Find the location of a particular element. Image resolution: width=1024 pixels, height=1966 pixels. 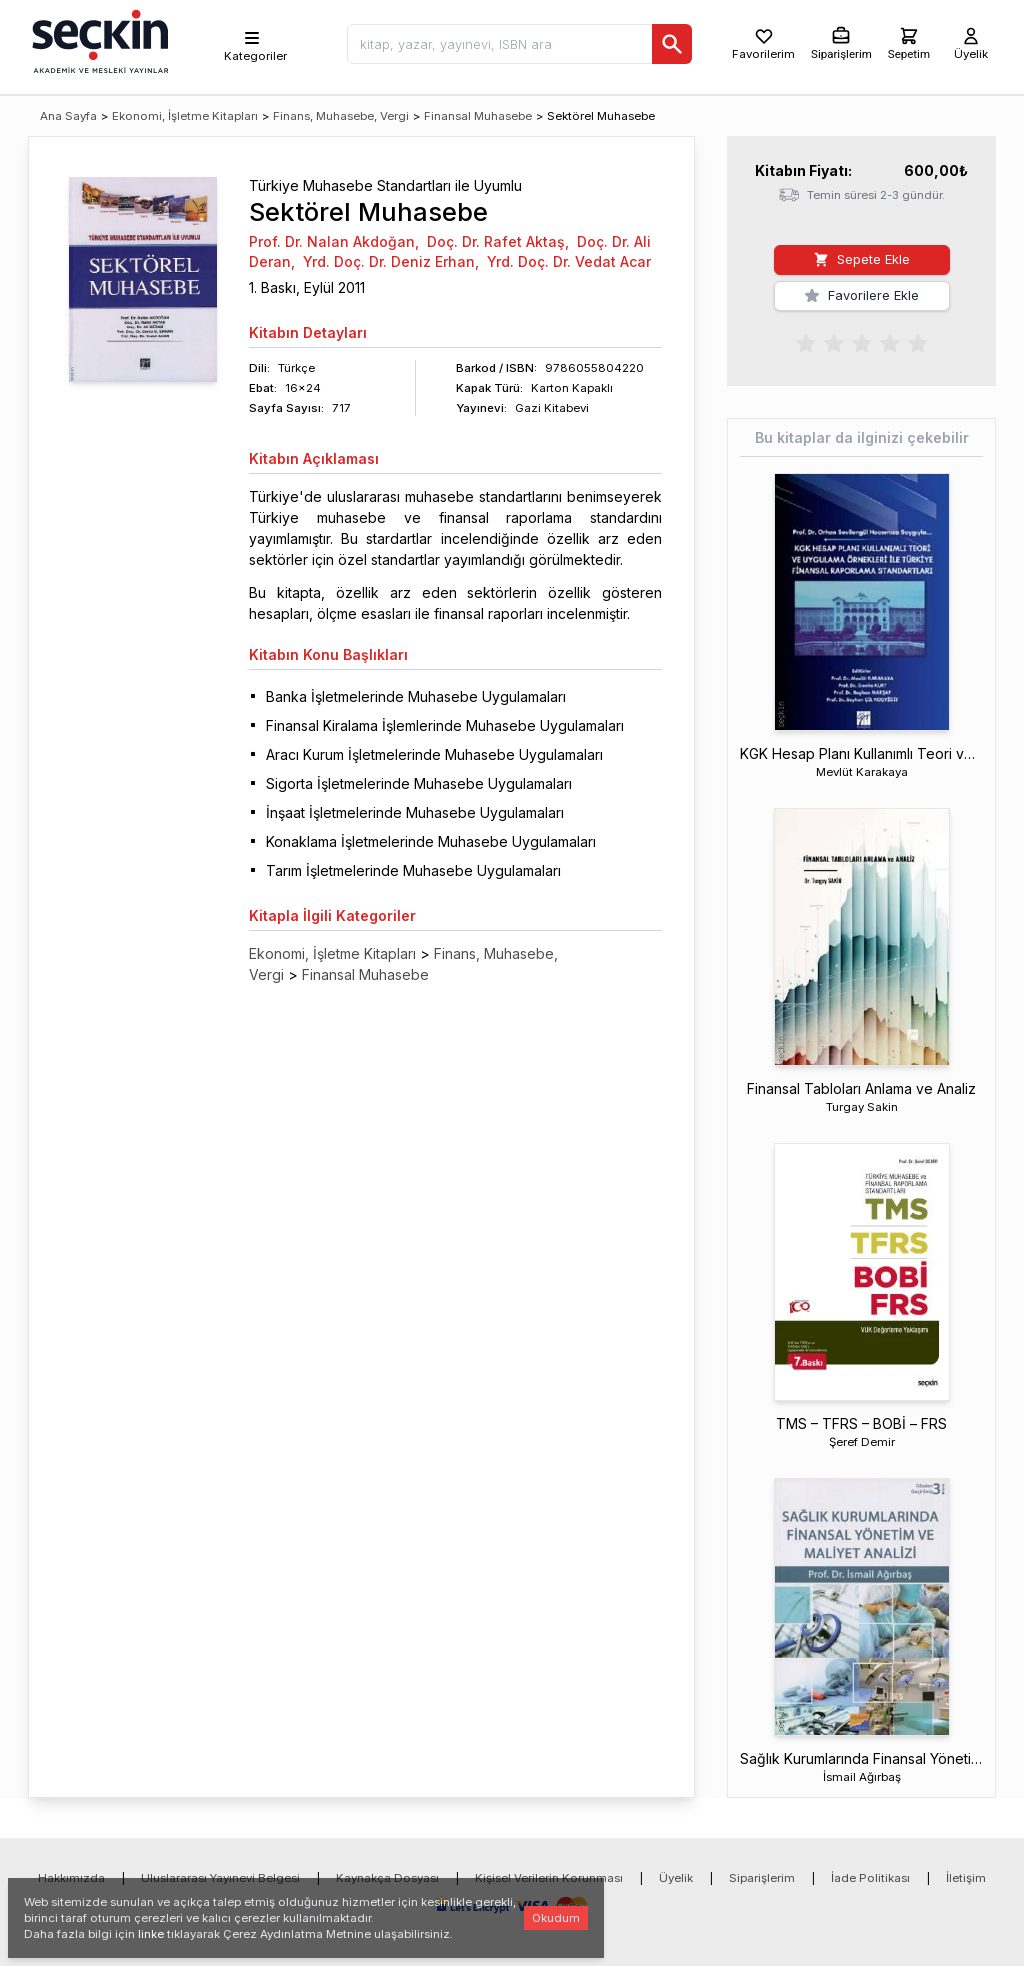

Üyelik is located at coordinates (676, 1878).